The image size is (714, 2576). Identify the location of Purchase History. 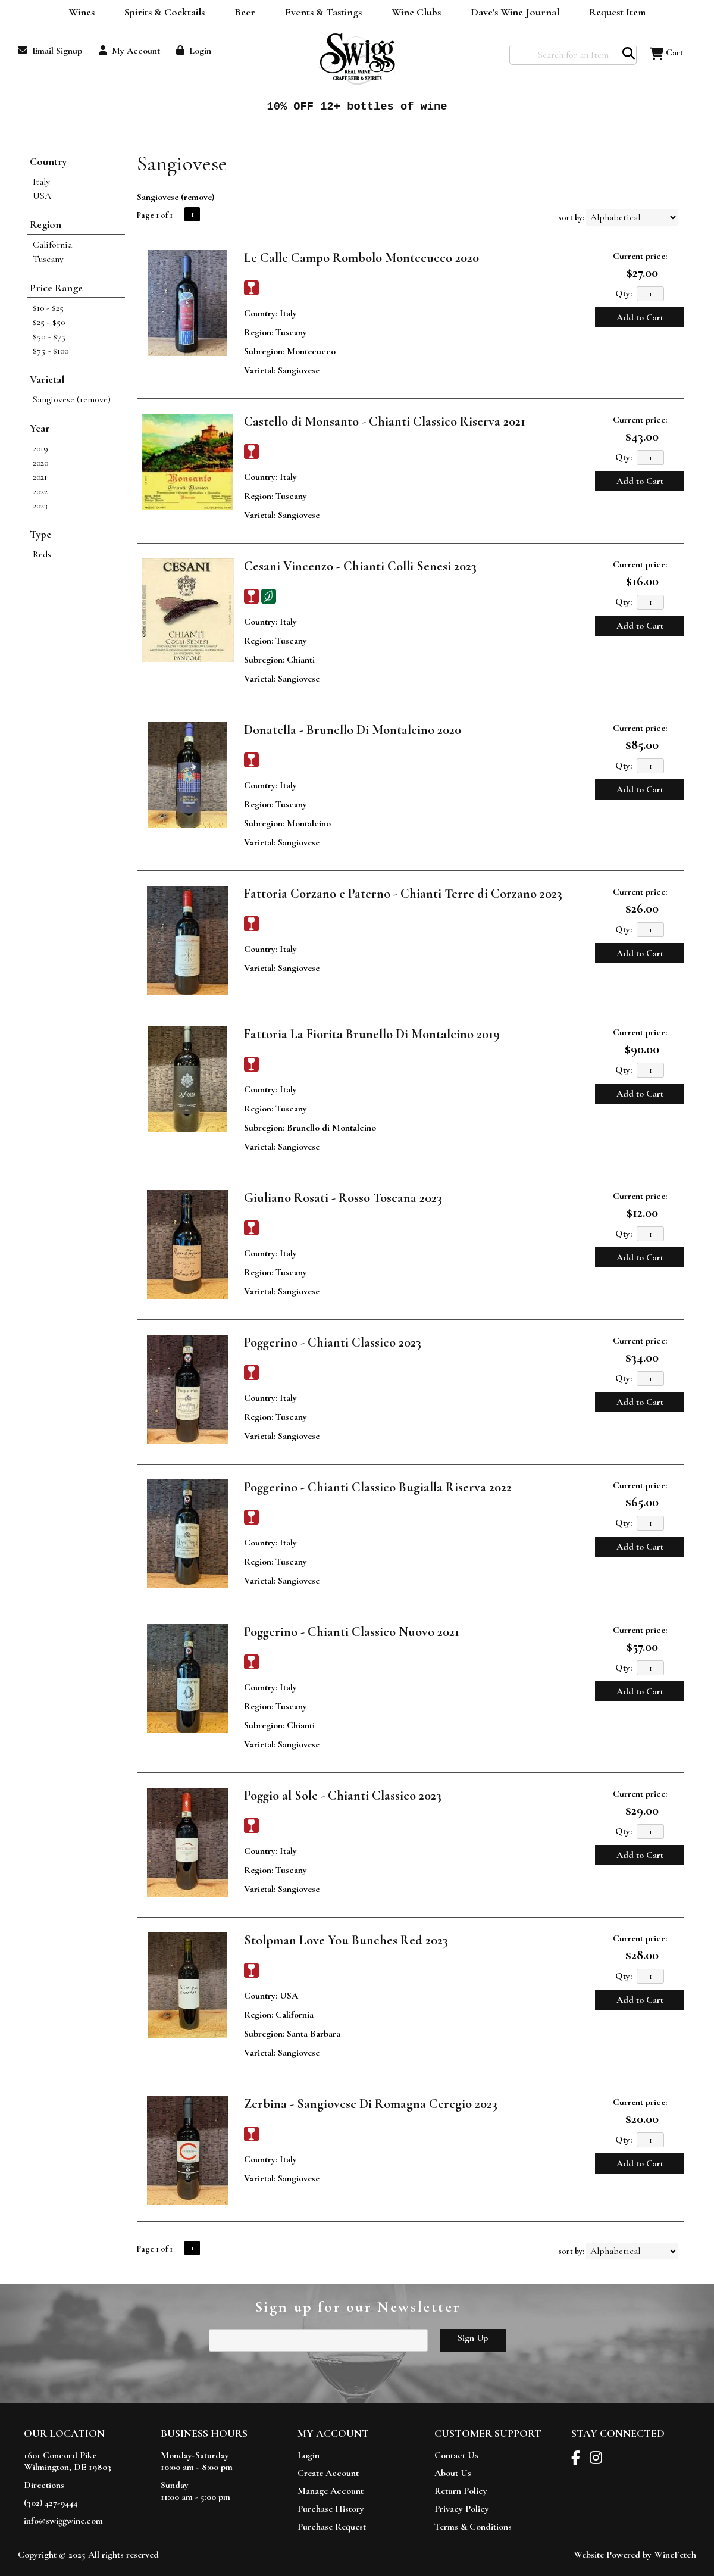
(331, 2509).